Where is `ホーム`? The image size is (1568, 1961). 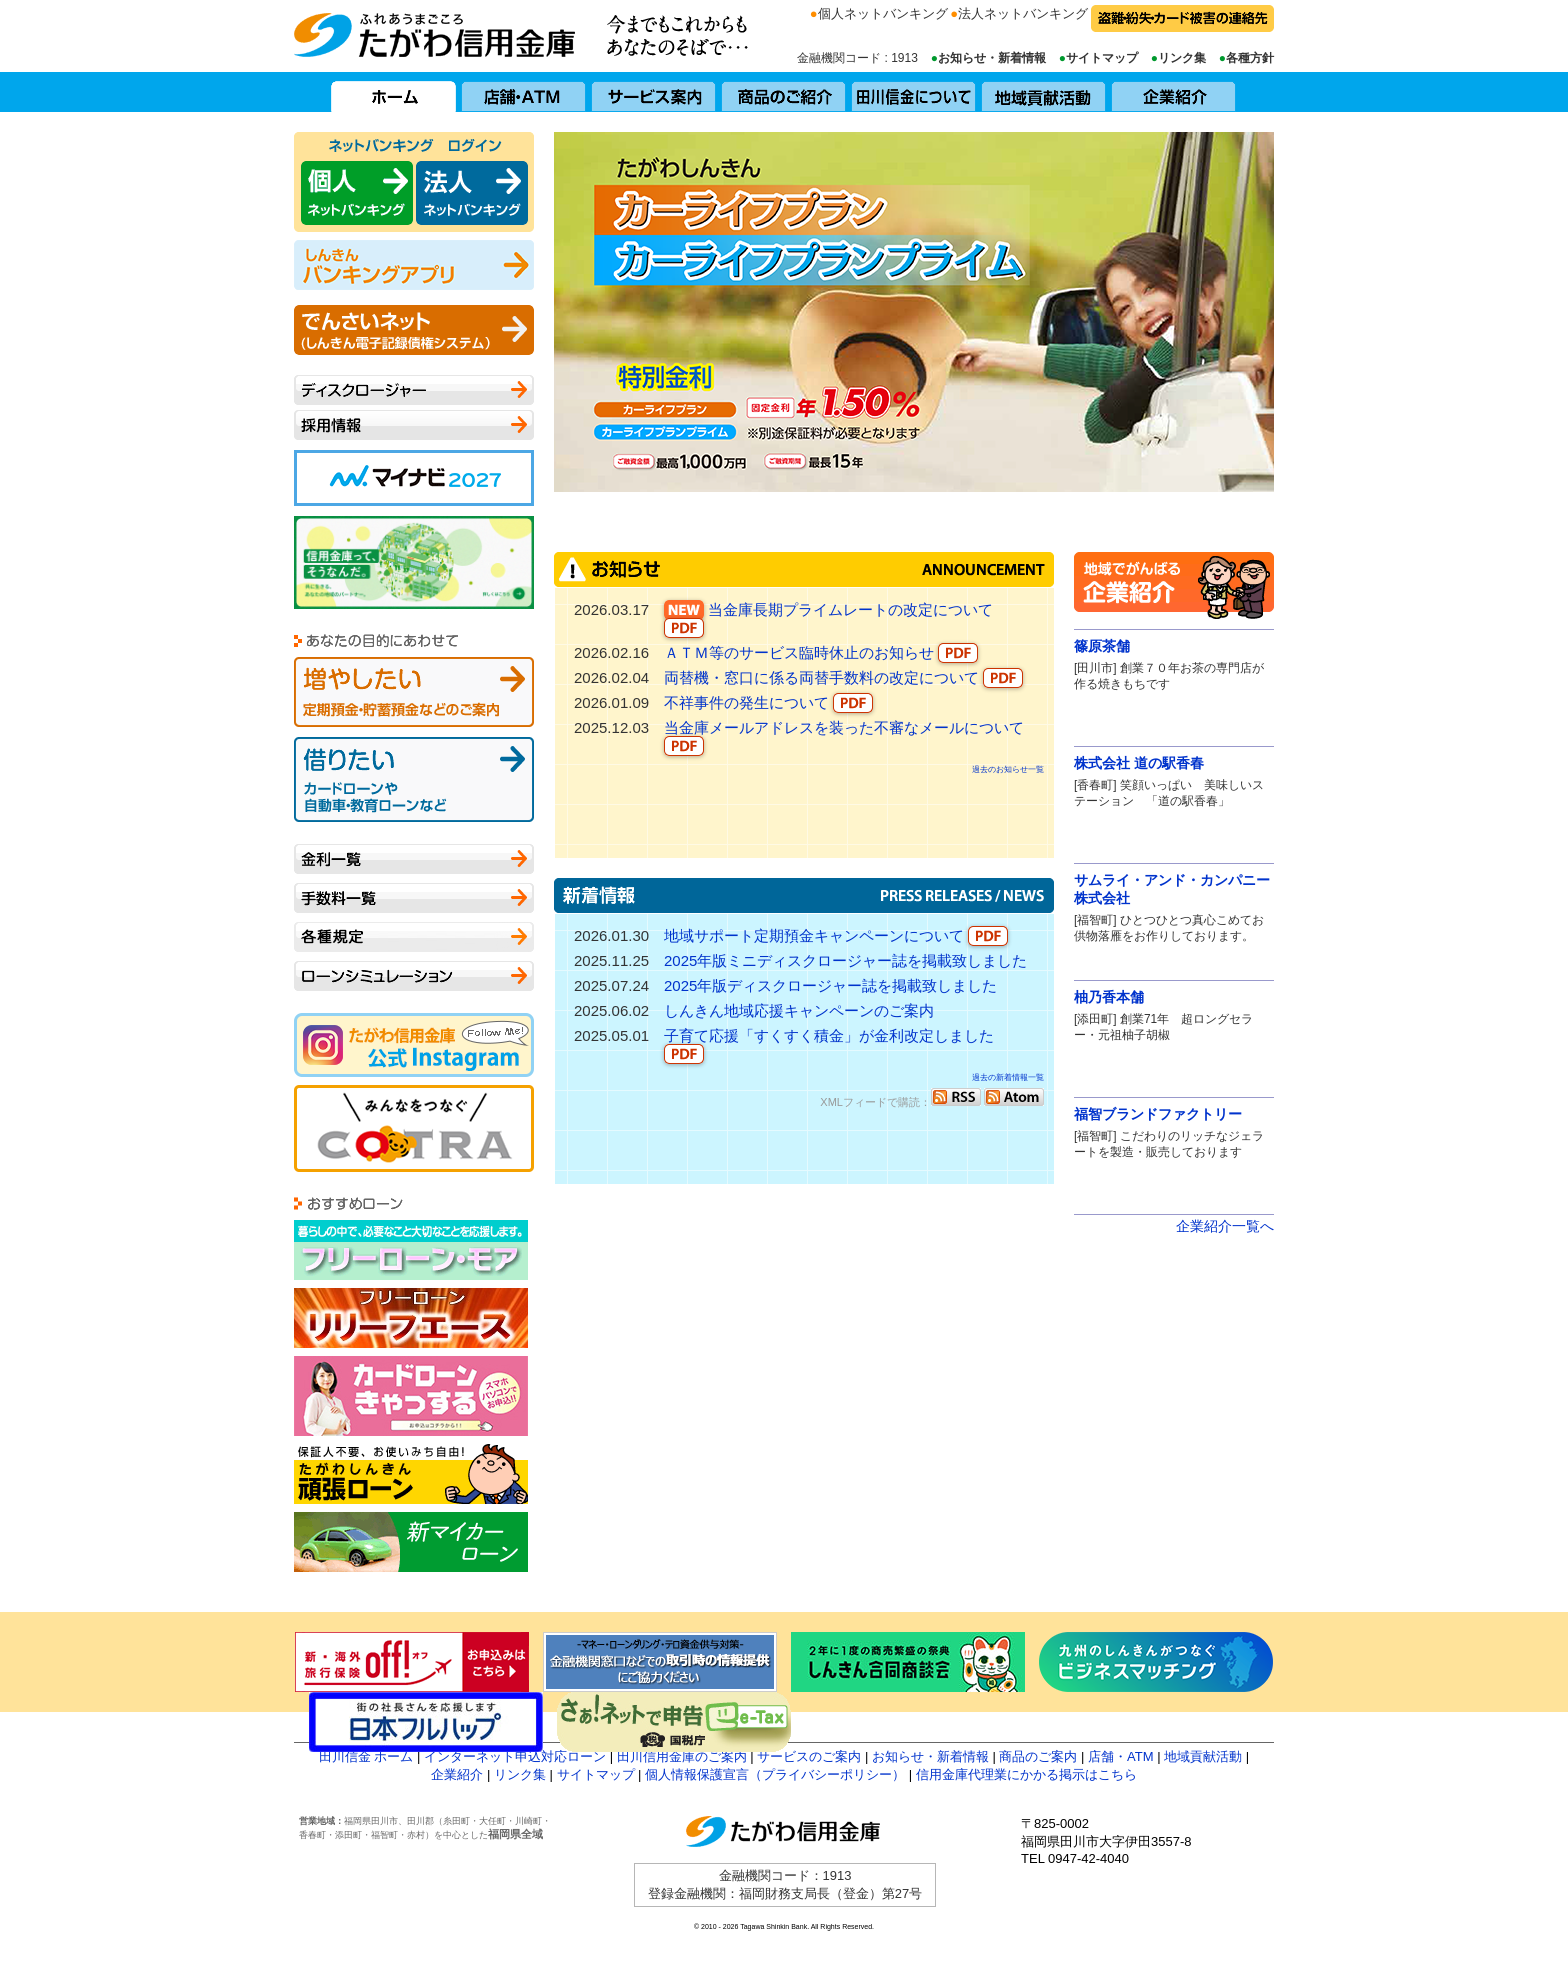 ホーム is located at coordinates (394, 92).